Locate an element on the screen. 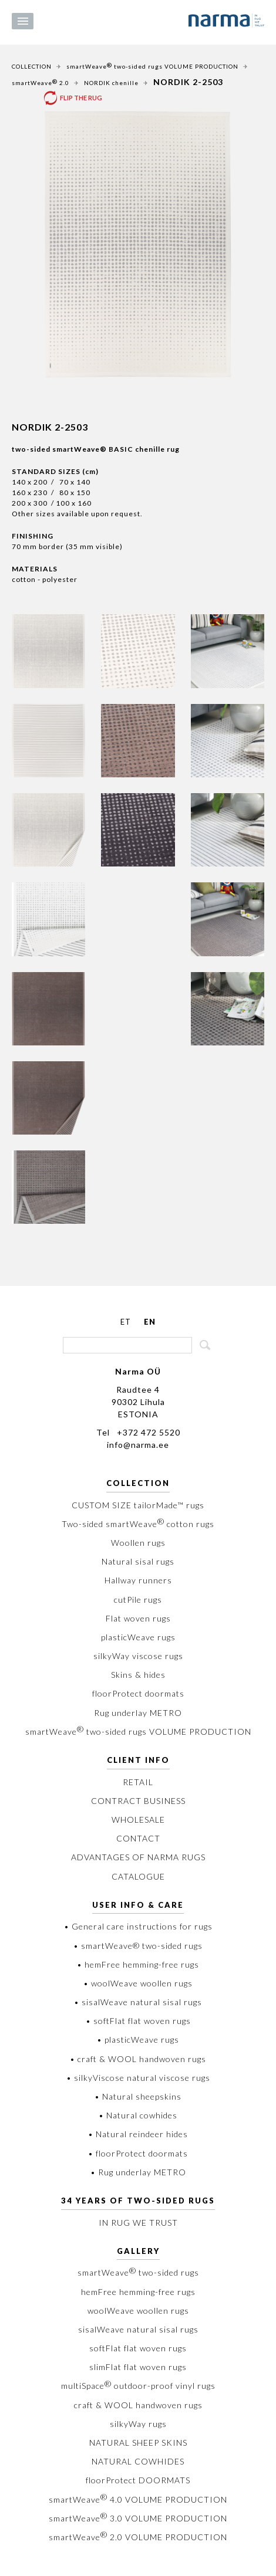  RETAIL is located at coordinates (138, 1782).